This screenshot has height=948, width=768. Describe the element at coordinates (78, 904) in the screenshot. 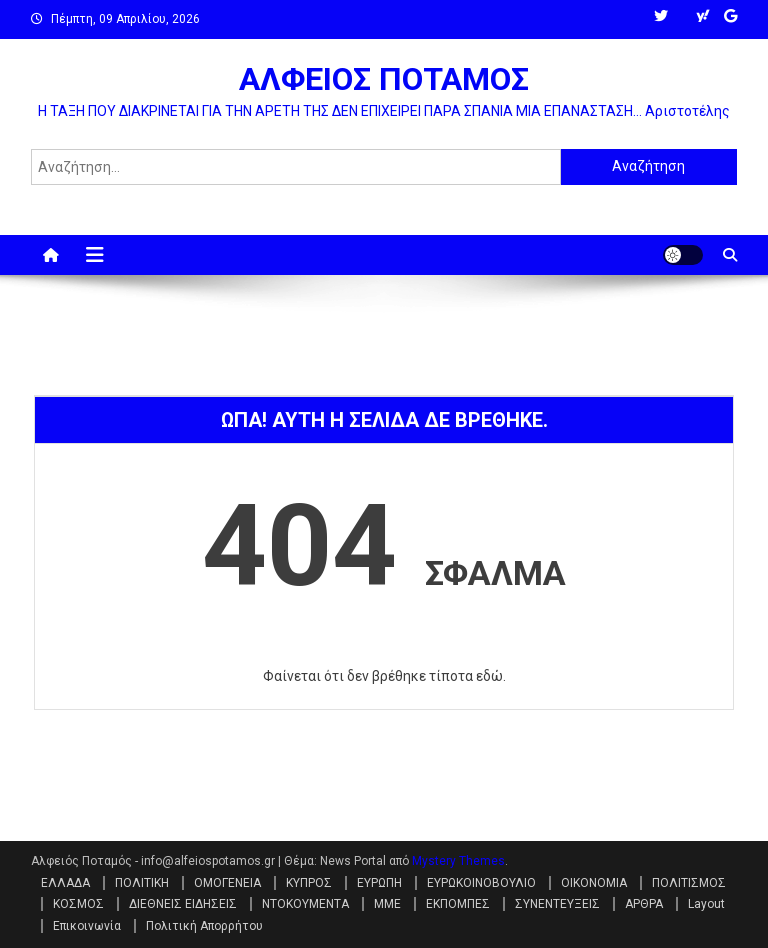

I see `ΚΟΣΜΟΣ` at that location.